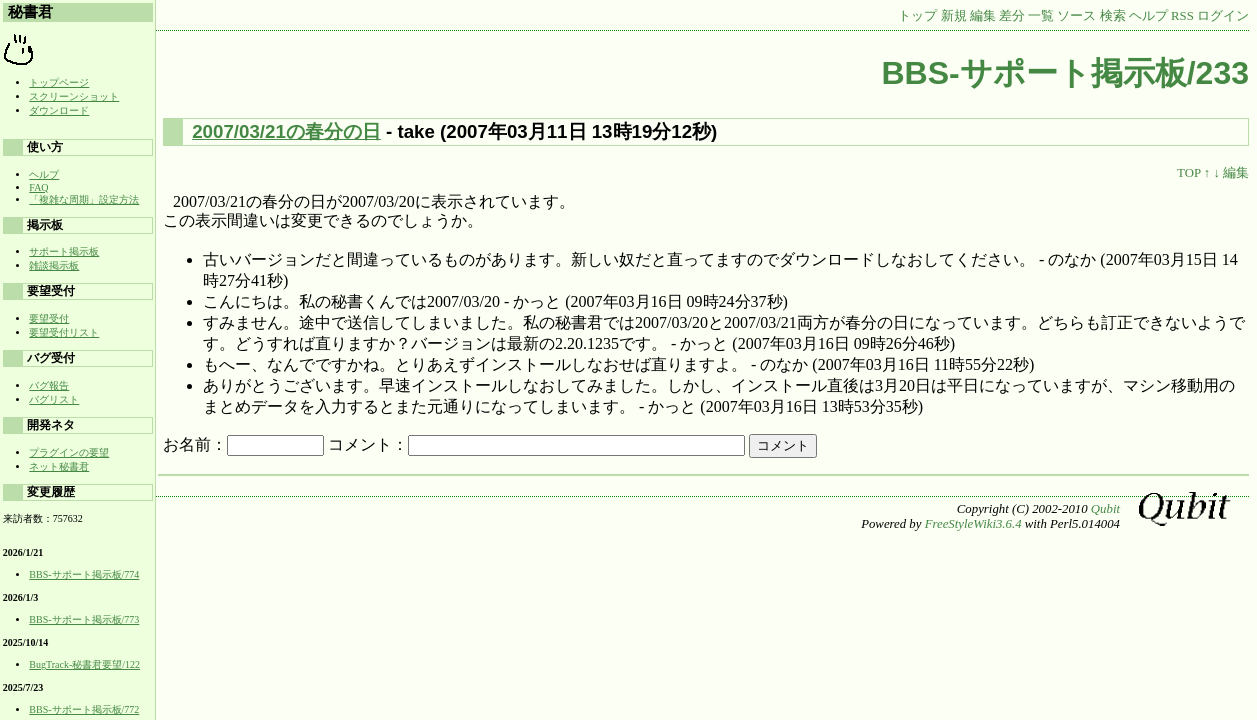 This screenshot has width=1257, height=720. What do you see at coordinates (1148, 16) in the screenshot?
I see `ヘルプ` at bounding box center [1148, 16].